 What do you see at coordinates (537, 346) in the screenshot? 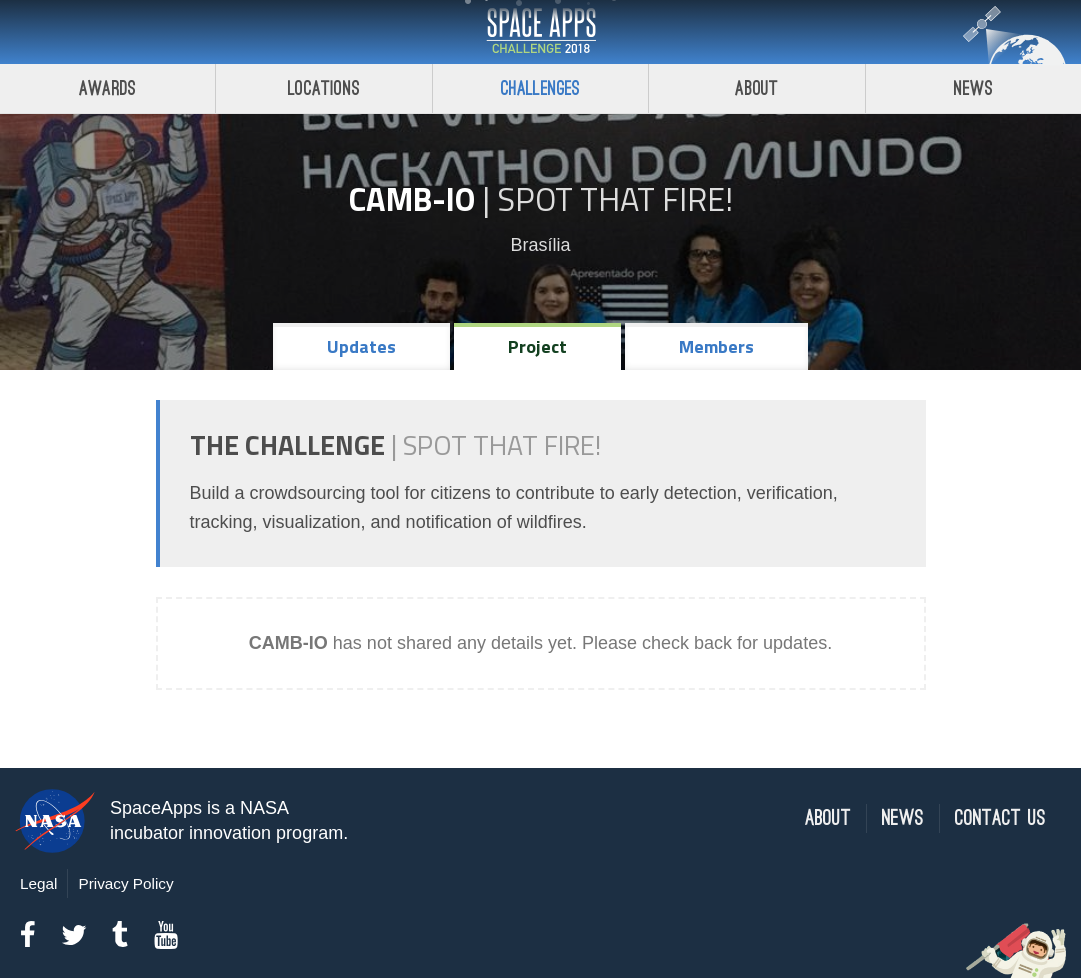
I see `Project [tab]` at bounding box center [537, 346].